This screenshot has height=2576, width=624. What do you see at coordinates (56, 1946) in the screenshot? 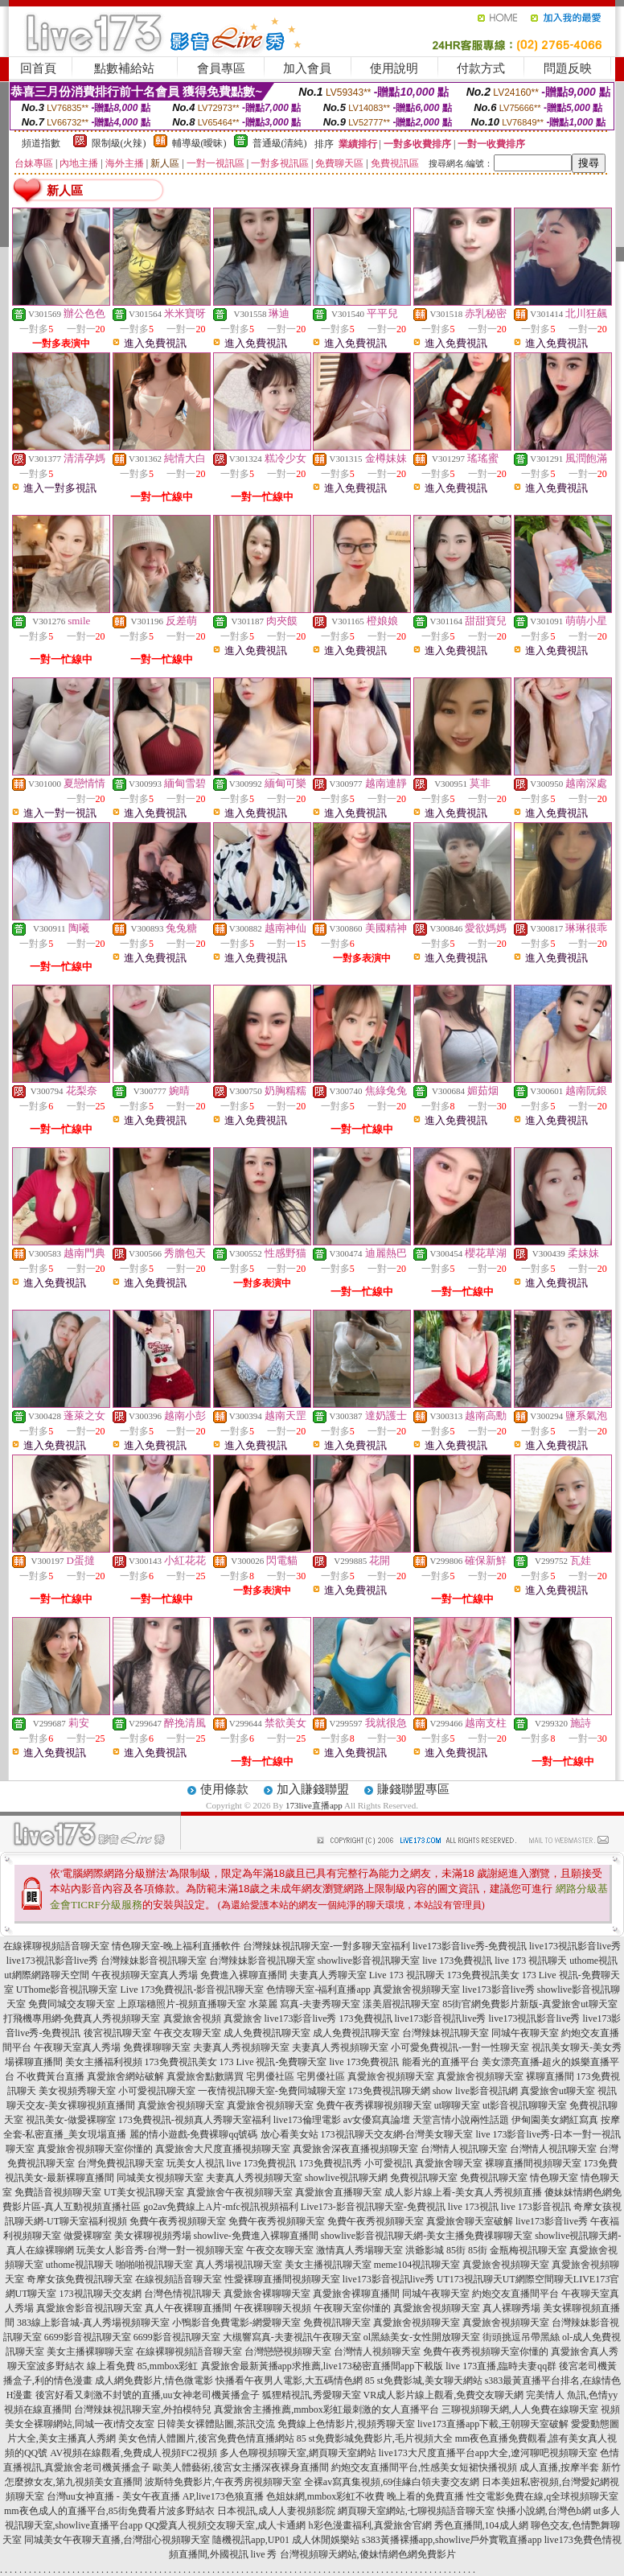
I see `在線裸聊視頻語音聊天室` at bounding box center [56, 1946].